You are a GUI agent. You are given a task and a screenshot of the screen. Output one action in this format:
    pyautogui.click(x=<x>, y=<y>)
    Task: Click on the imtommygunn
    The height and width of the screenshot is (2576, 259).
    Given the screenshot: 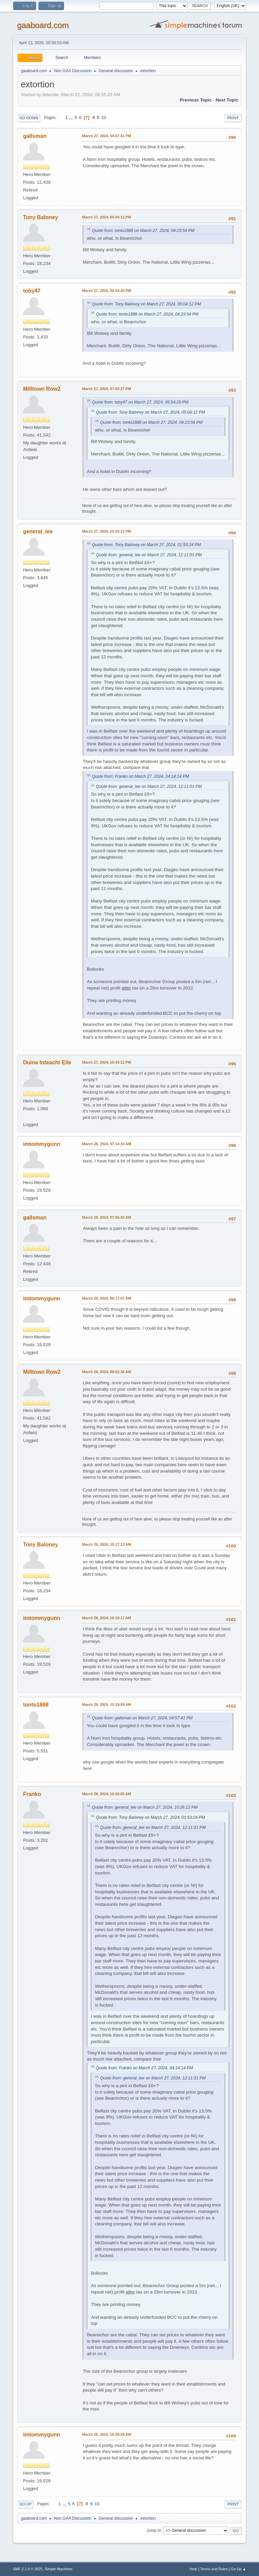 What is the action you would take?
    pyautogui.click(x=41, y=1144)
    